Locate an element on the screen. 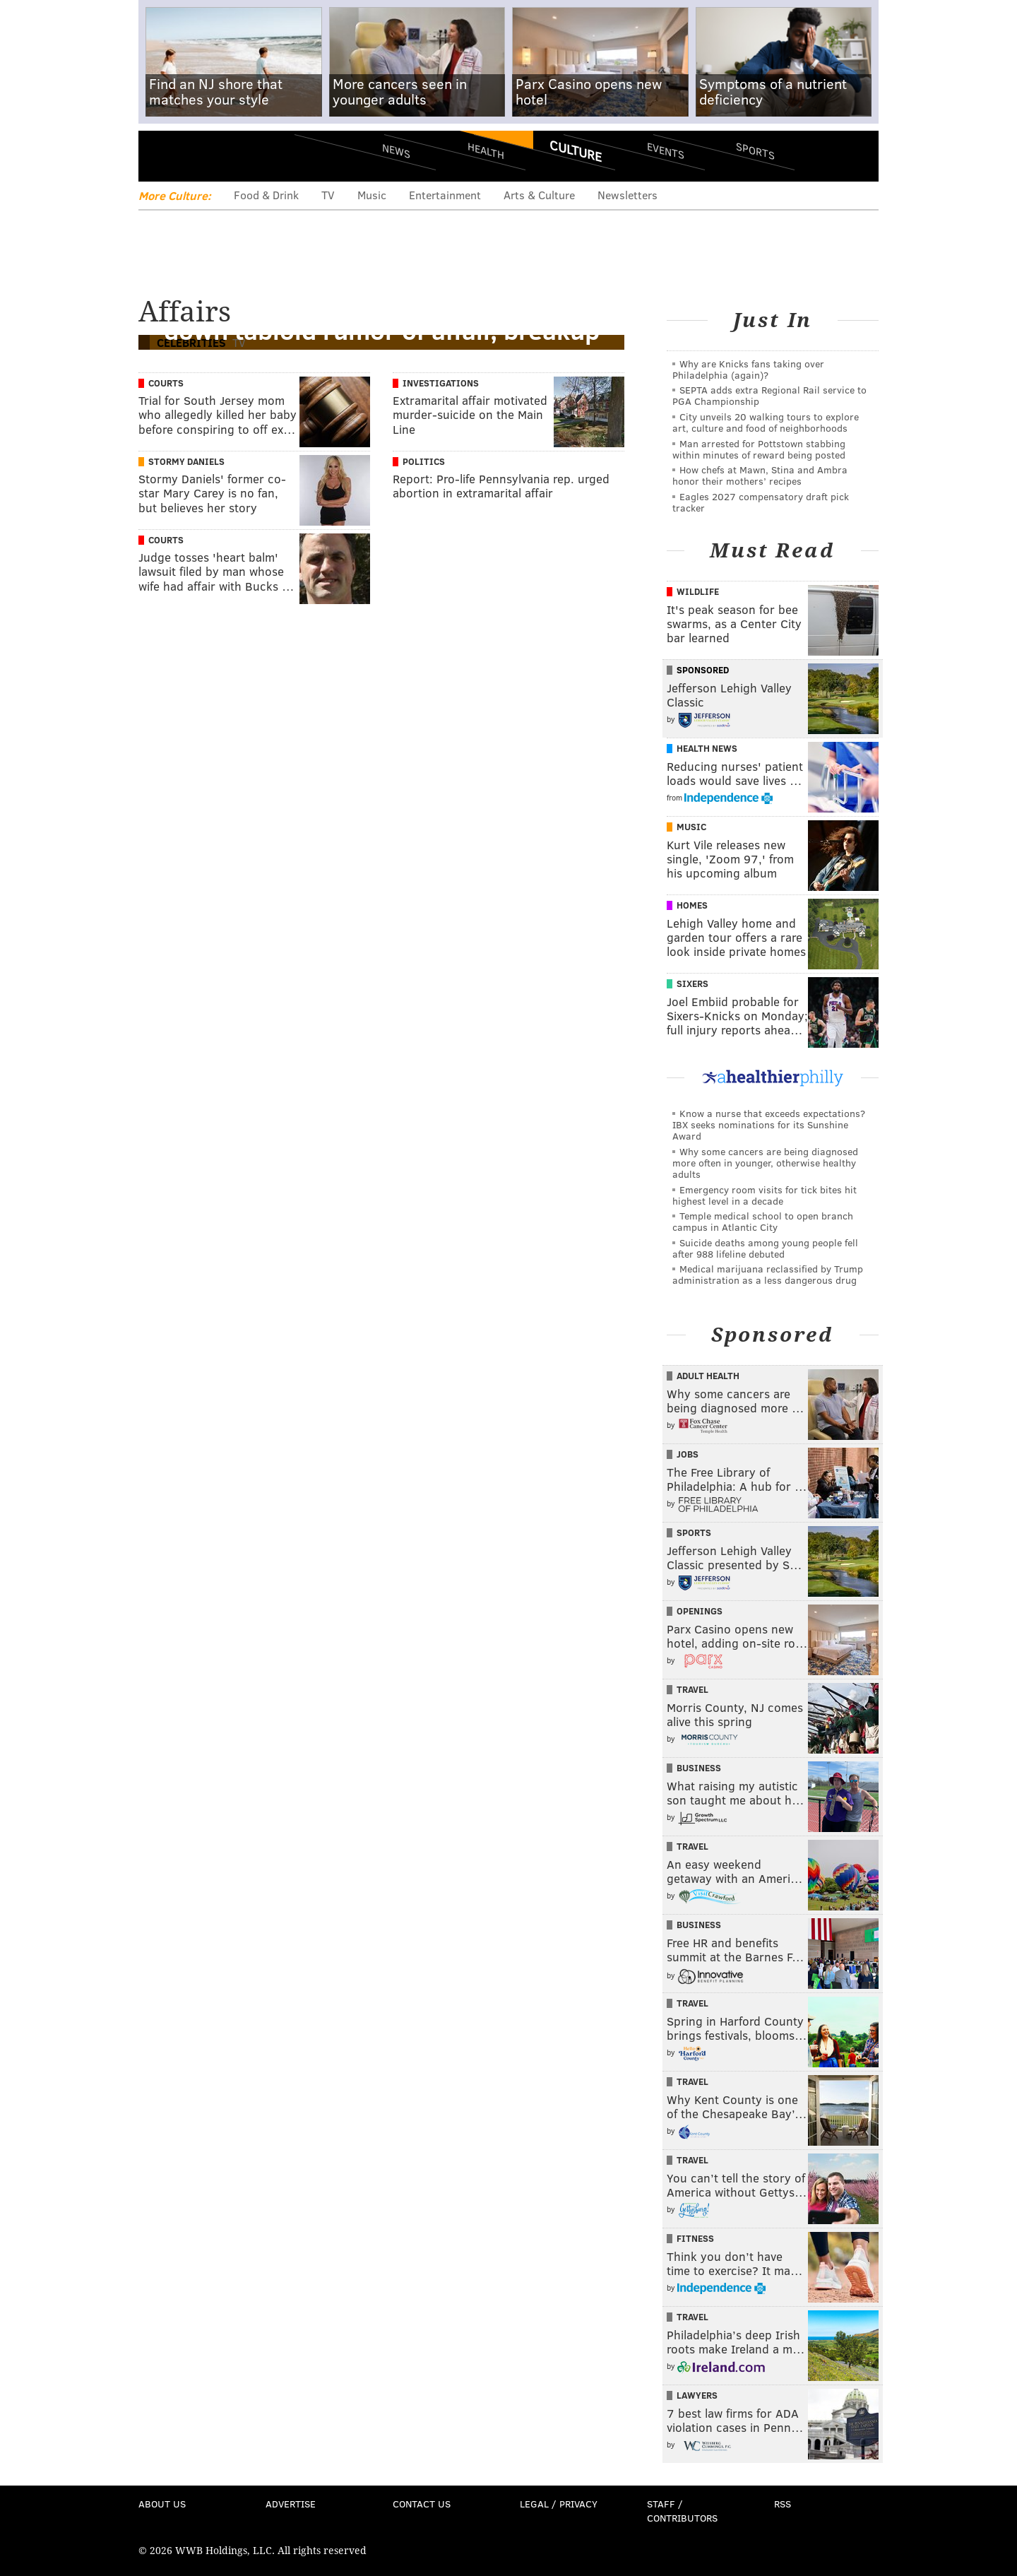  Emergency room visits for tick bites hit highest level in a decade is located at coordinates (764, 1195).